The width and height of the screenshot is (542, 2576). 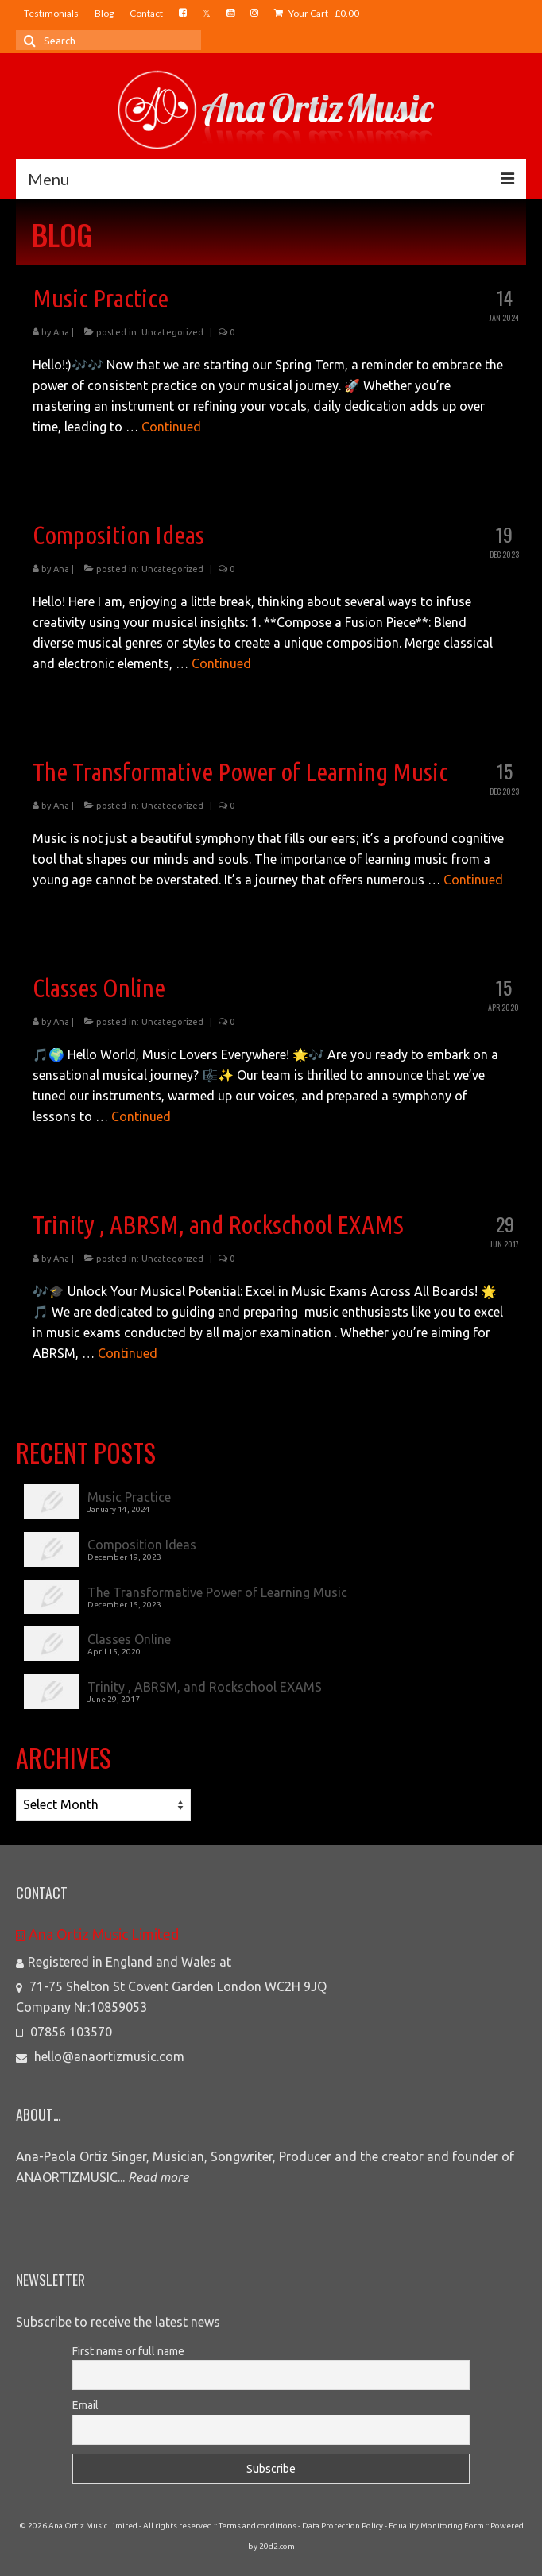 What do you see at coordinates (316, 13) in the screenshot?
I see `Your Cart` at bounding box center [316, 13].